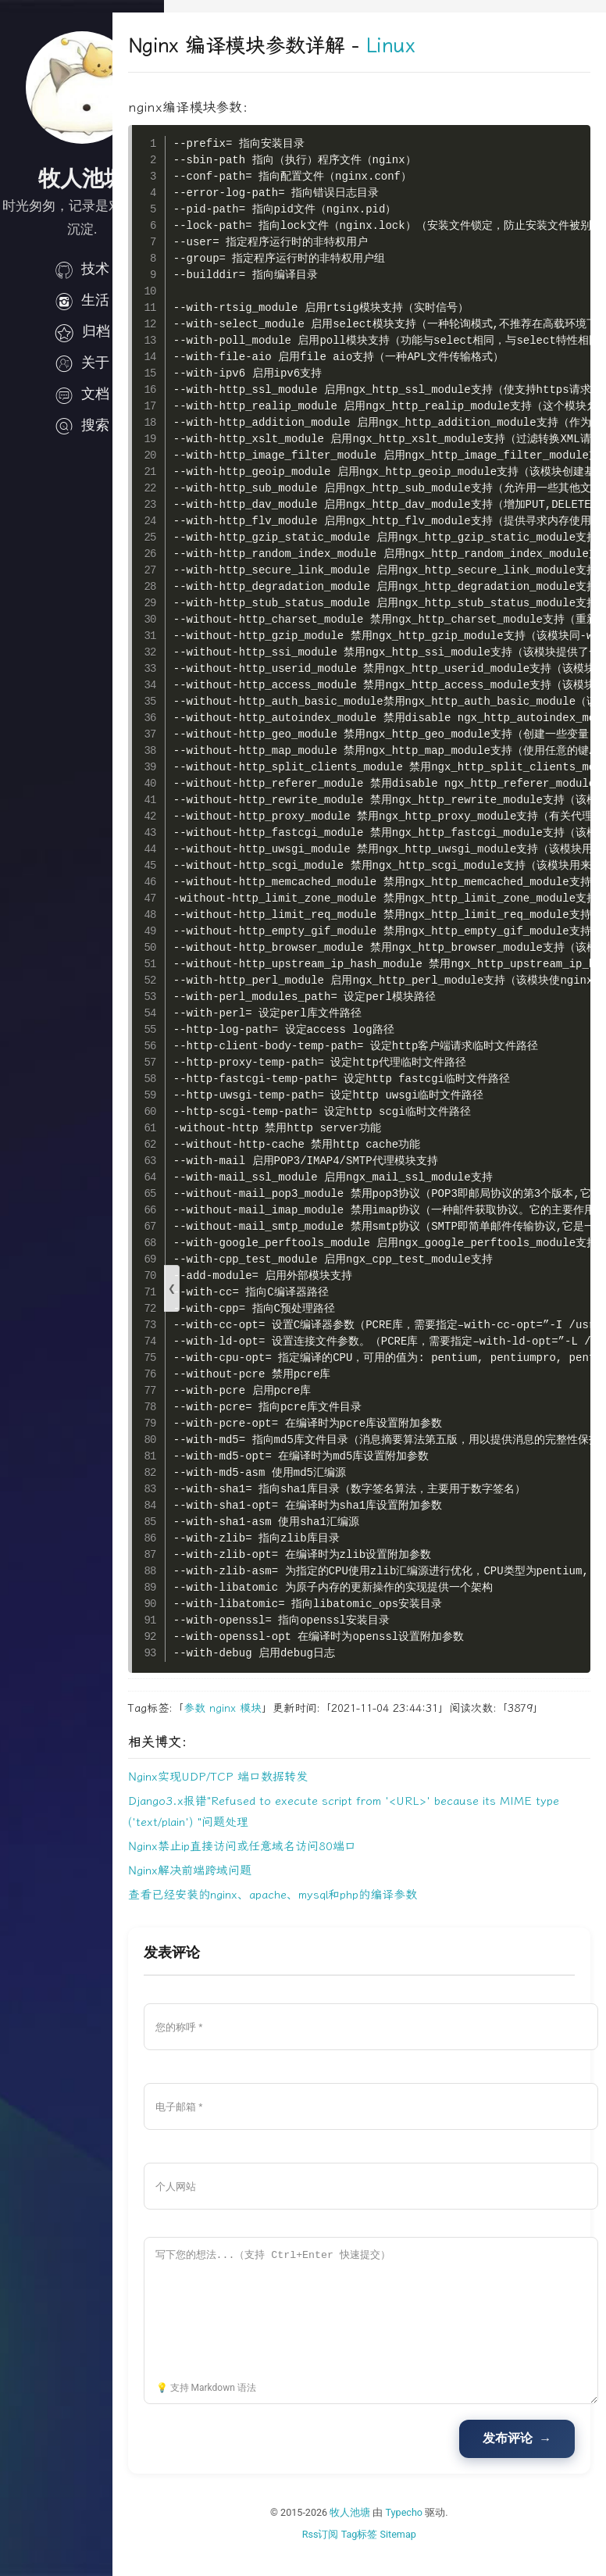 The height and width of the screenshot is (2576, 606). What do you see at coordinates (246, 1708) in the screenshot?
I see `参数` at bounding box center [246, 1708].